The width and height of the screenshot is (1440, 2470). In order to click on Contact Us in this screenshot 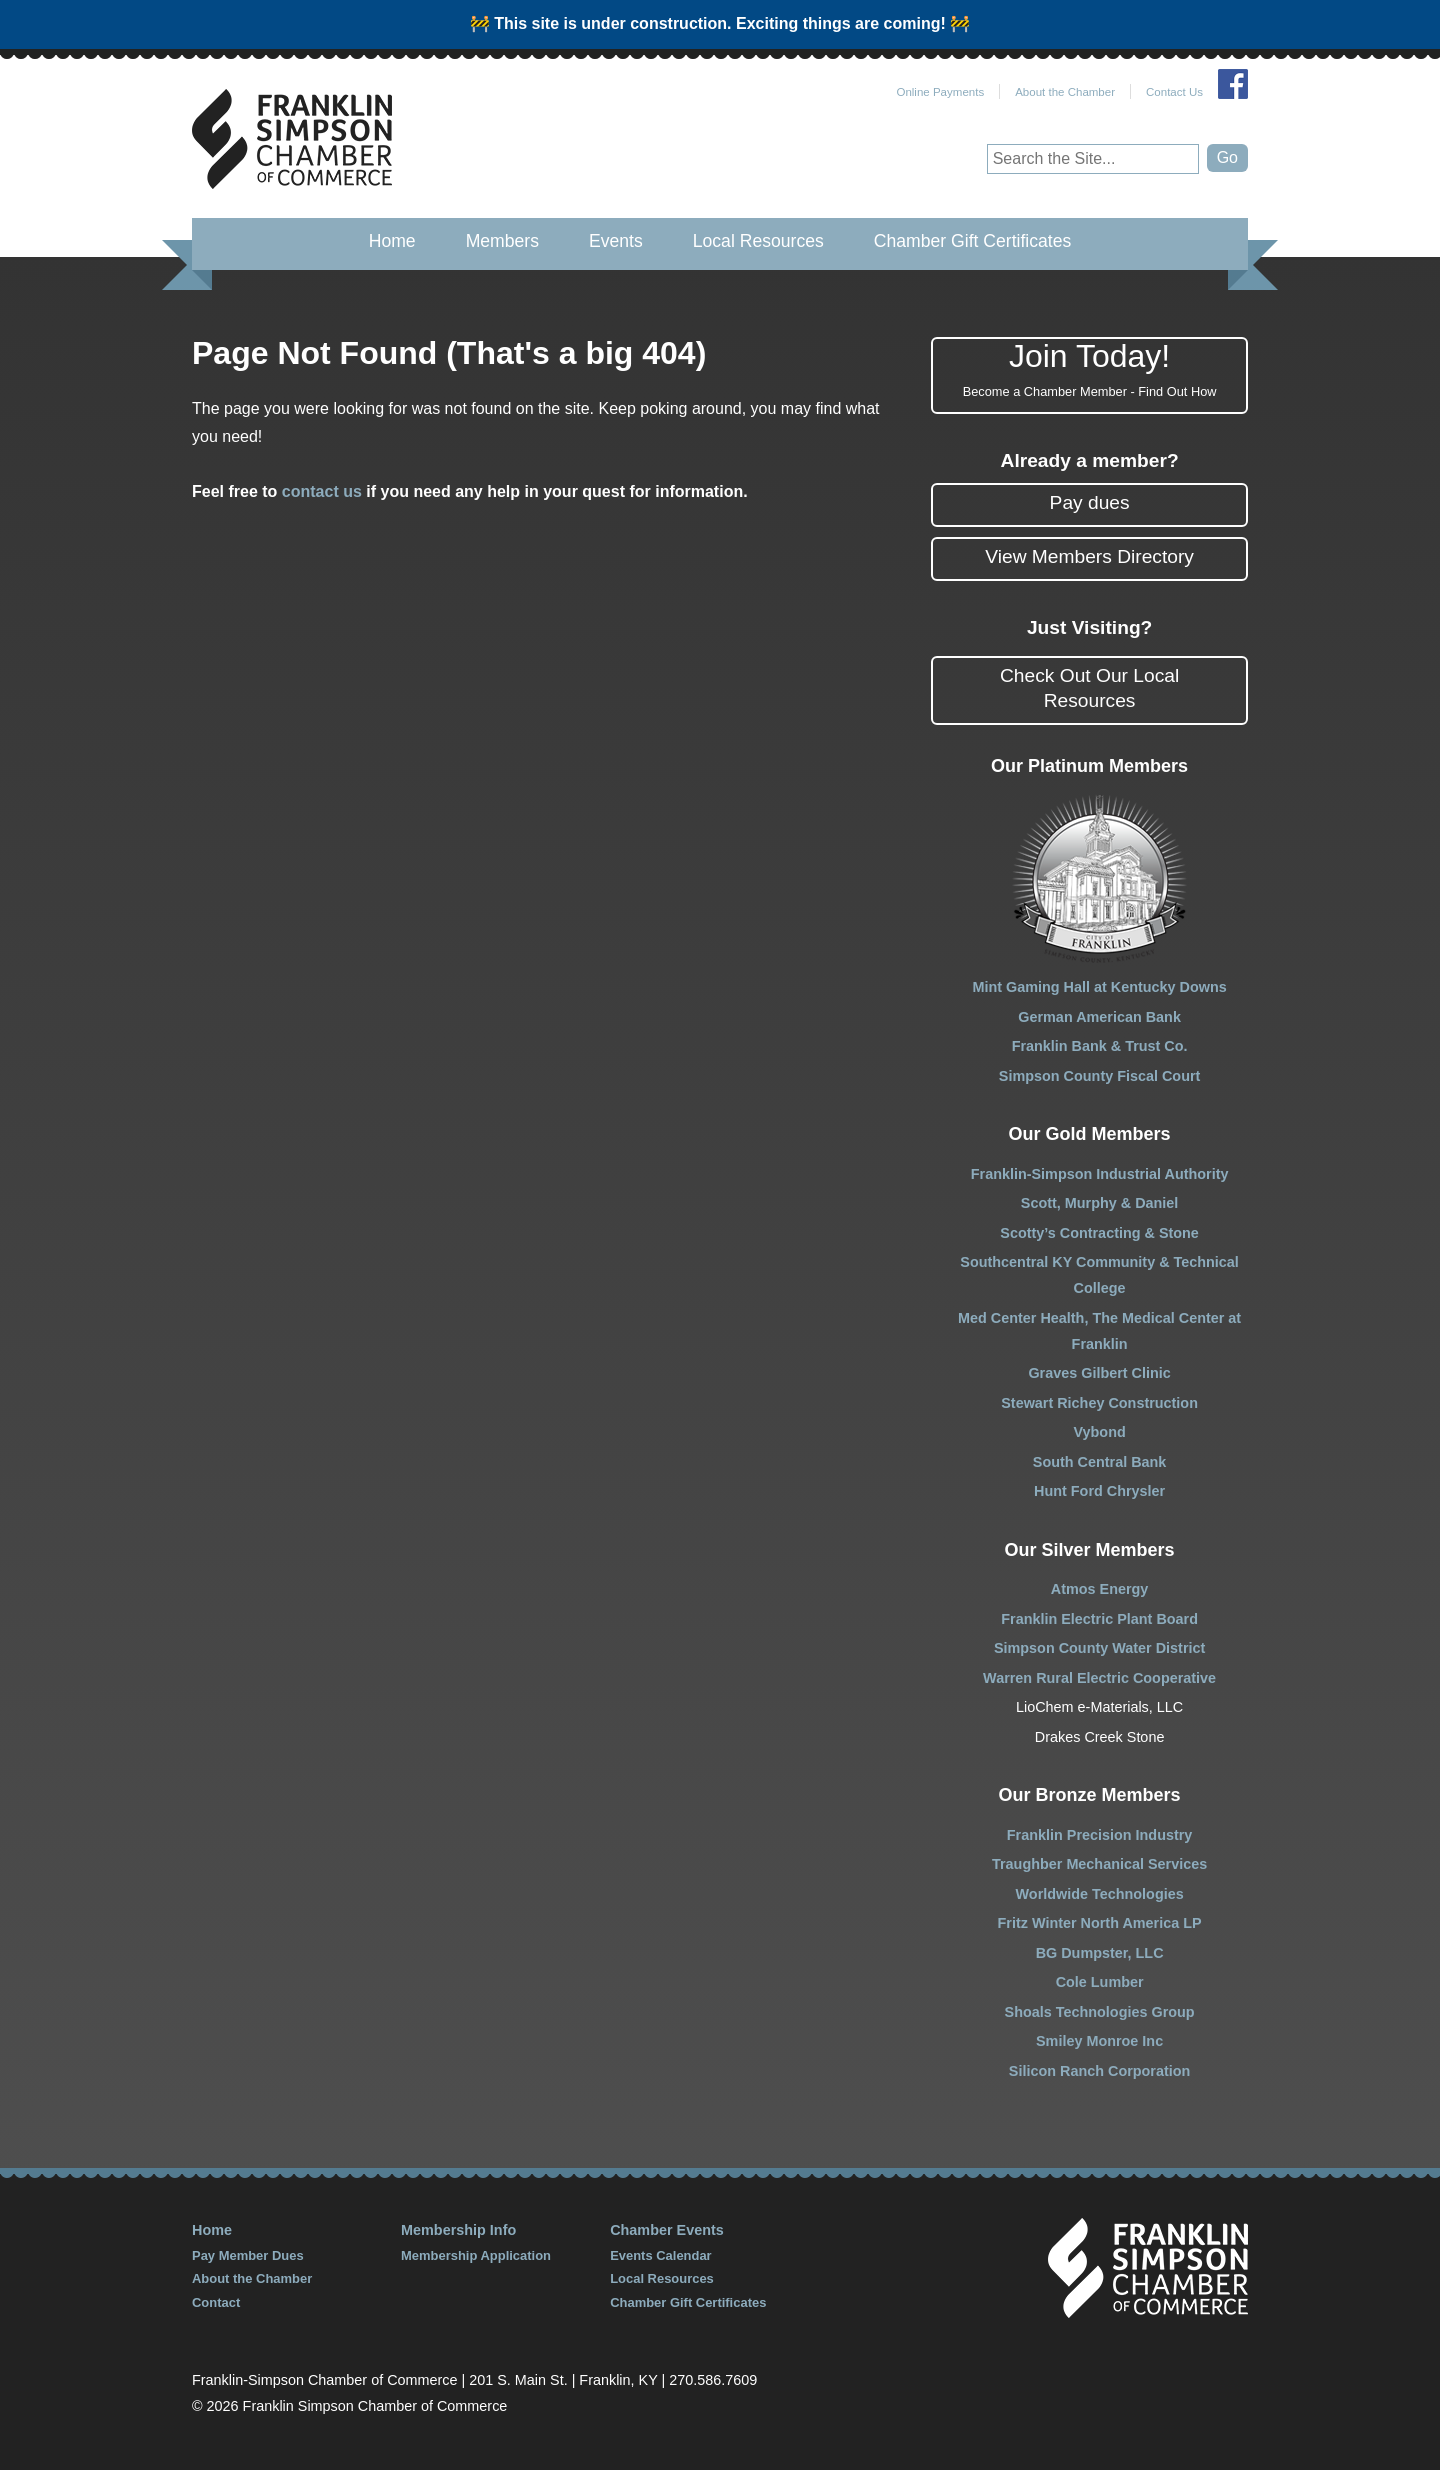, I will do `click(1174, 92)`.